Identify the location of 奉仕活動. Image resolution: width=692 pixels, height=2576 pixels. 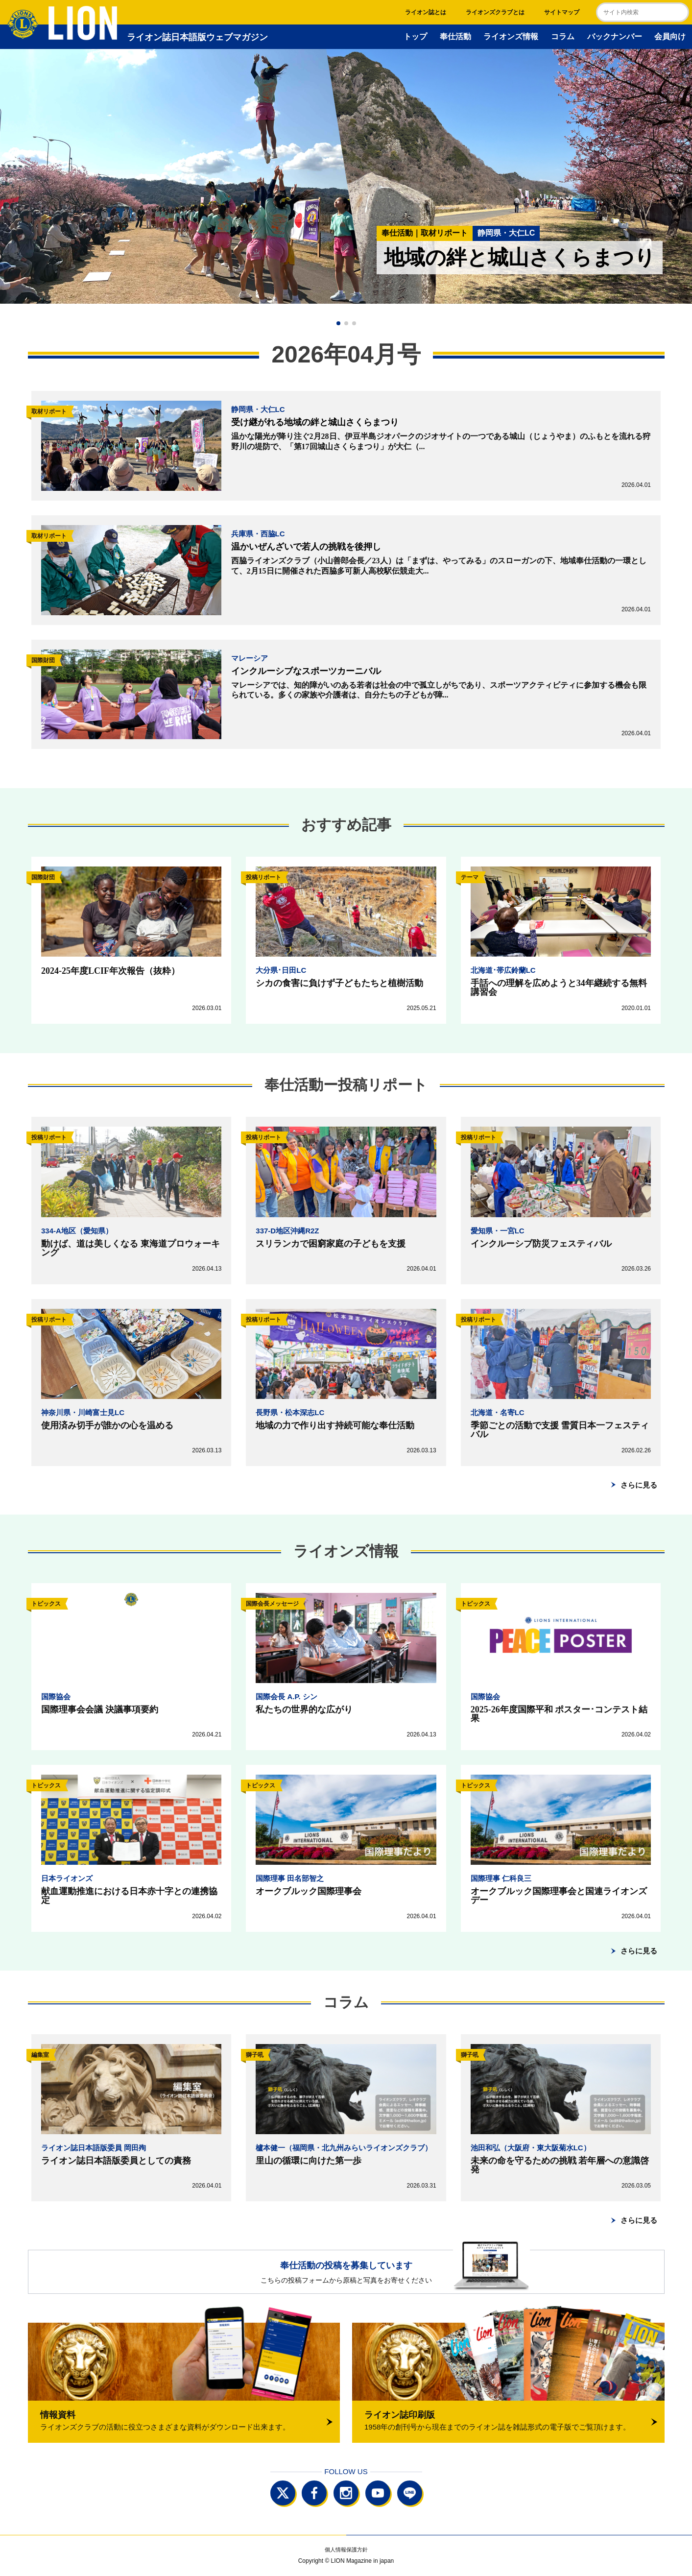
(455, 36).